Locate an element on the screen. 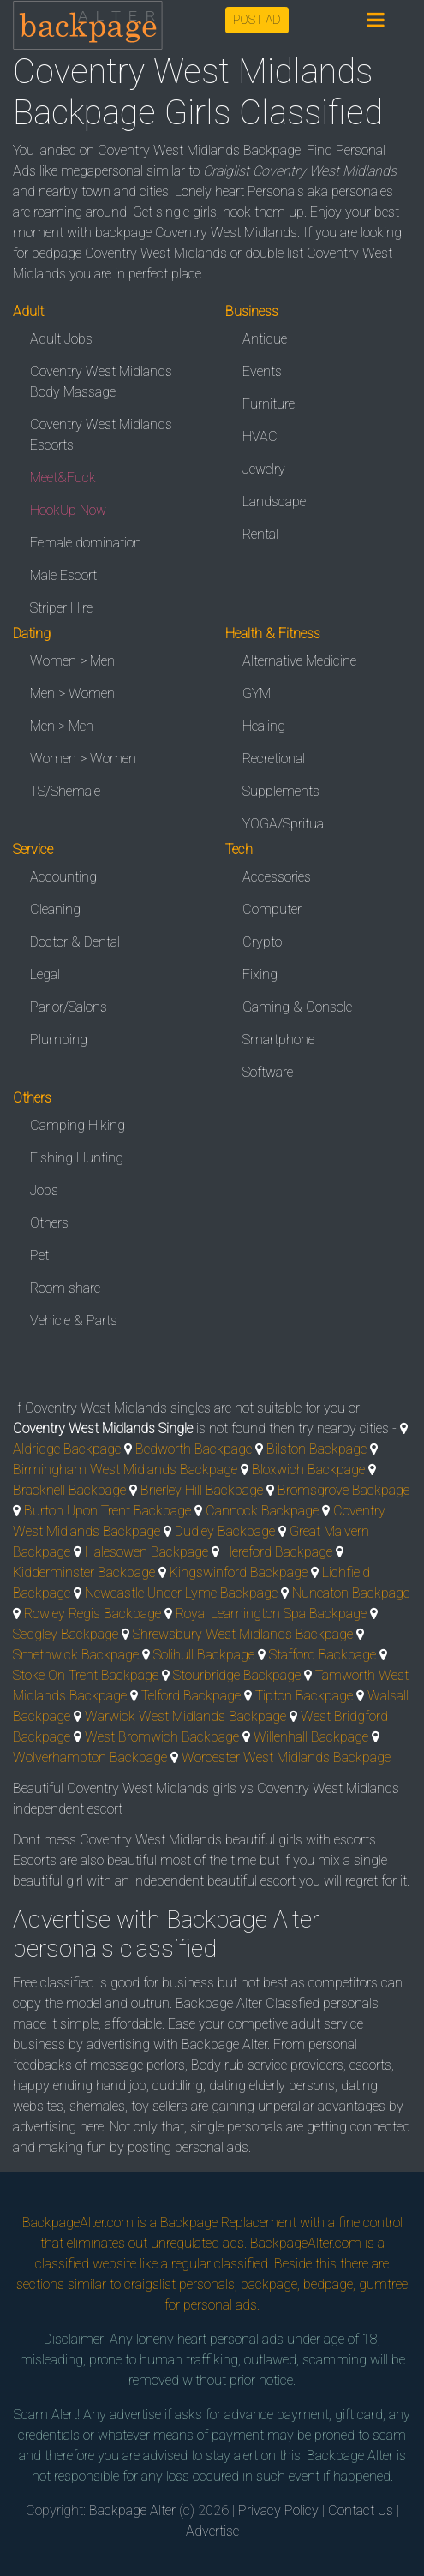 The image size is (424, 2576). Burton Upon Trent Backpage is located at coordinates (107, 1511).